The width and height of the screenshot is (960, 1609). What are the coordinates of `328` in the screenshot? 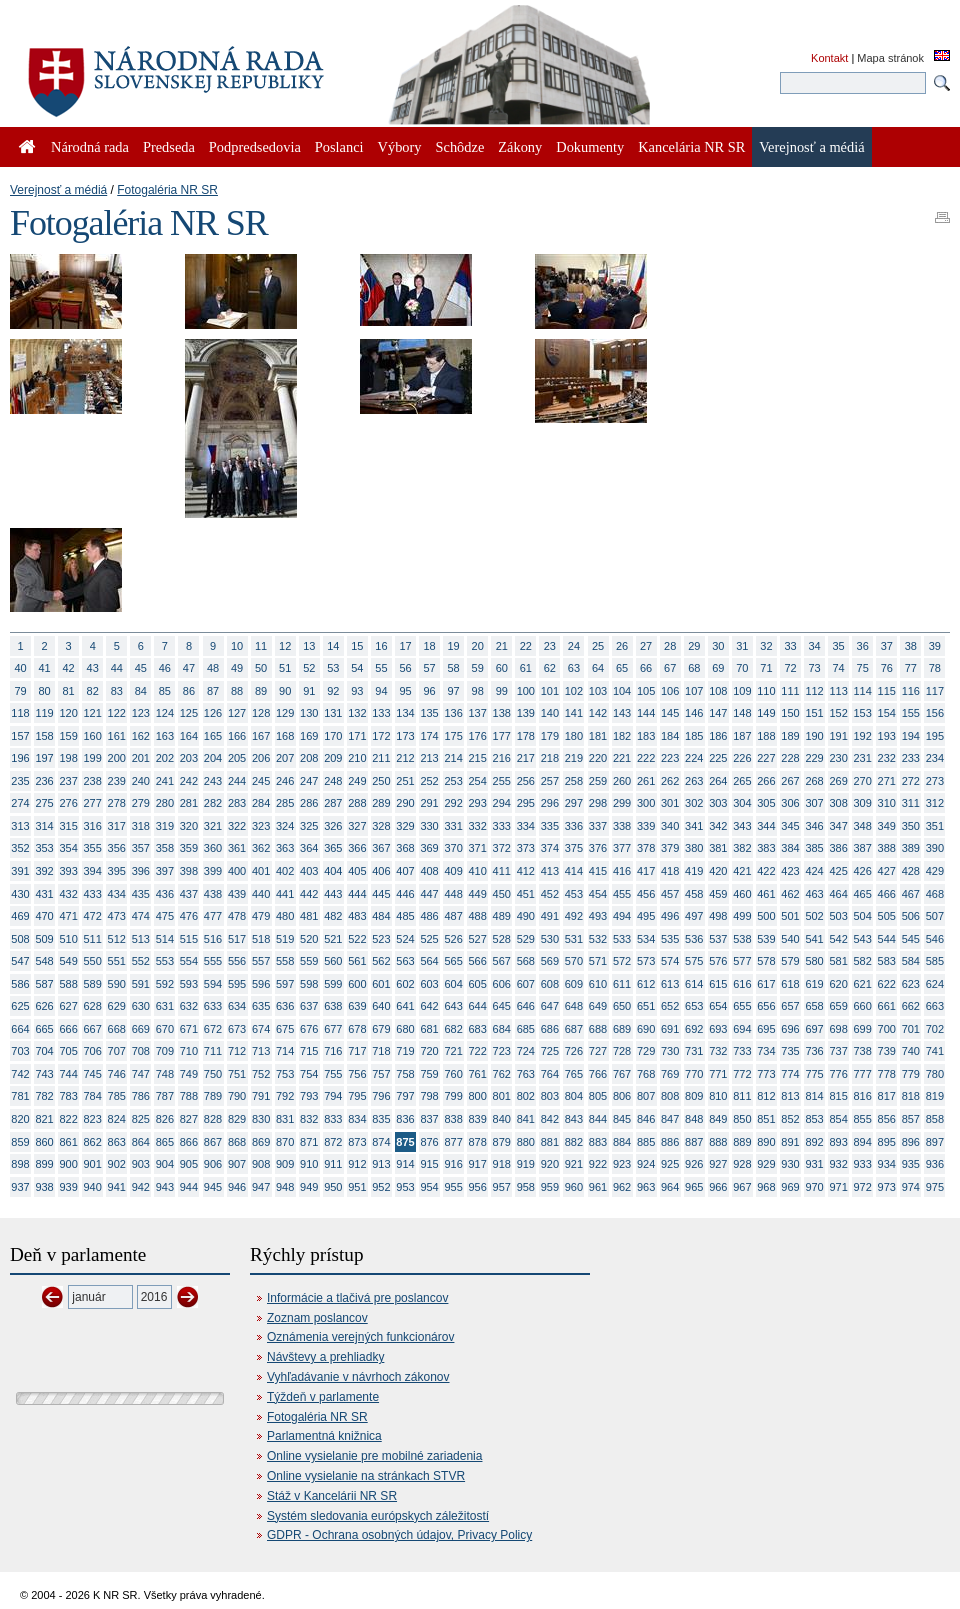 It's located at (381, 826).